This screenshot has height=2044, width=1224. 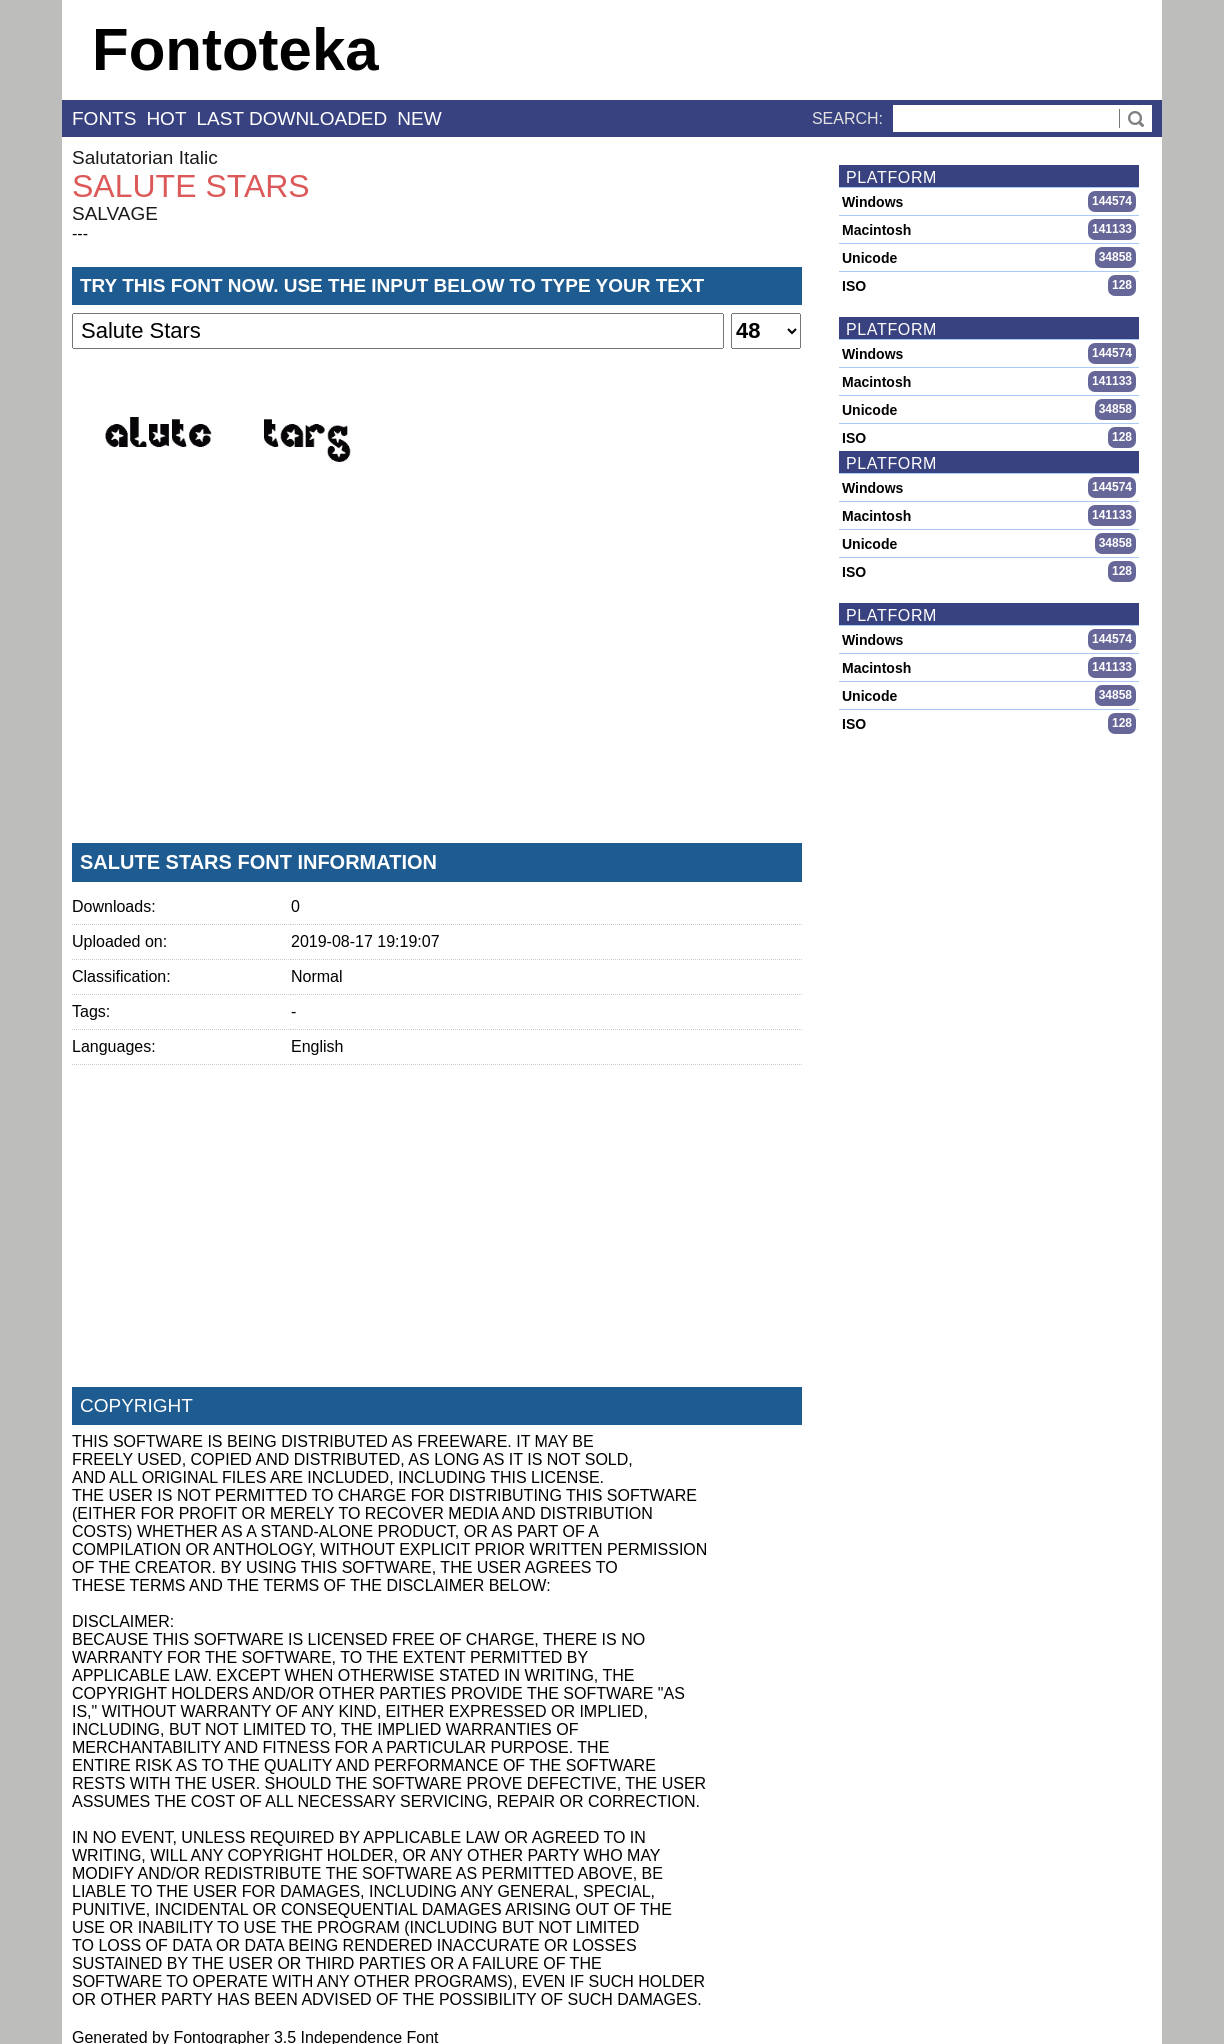 What do you see at coordinates (115, 213) in the screenshot?
I see `SALVAGE` at bounding box center [115, 213].